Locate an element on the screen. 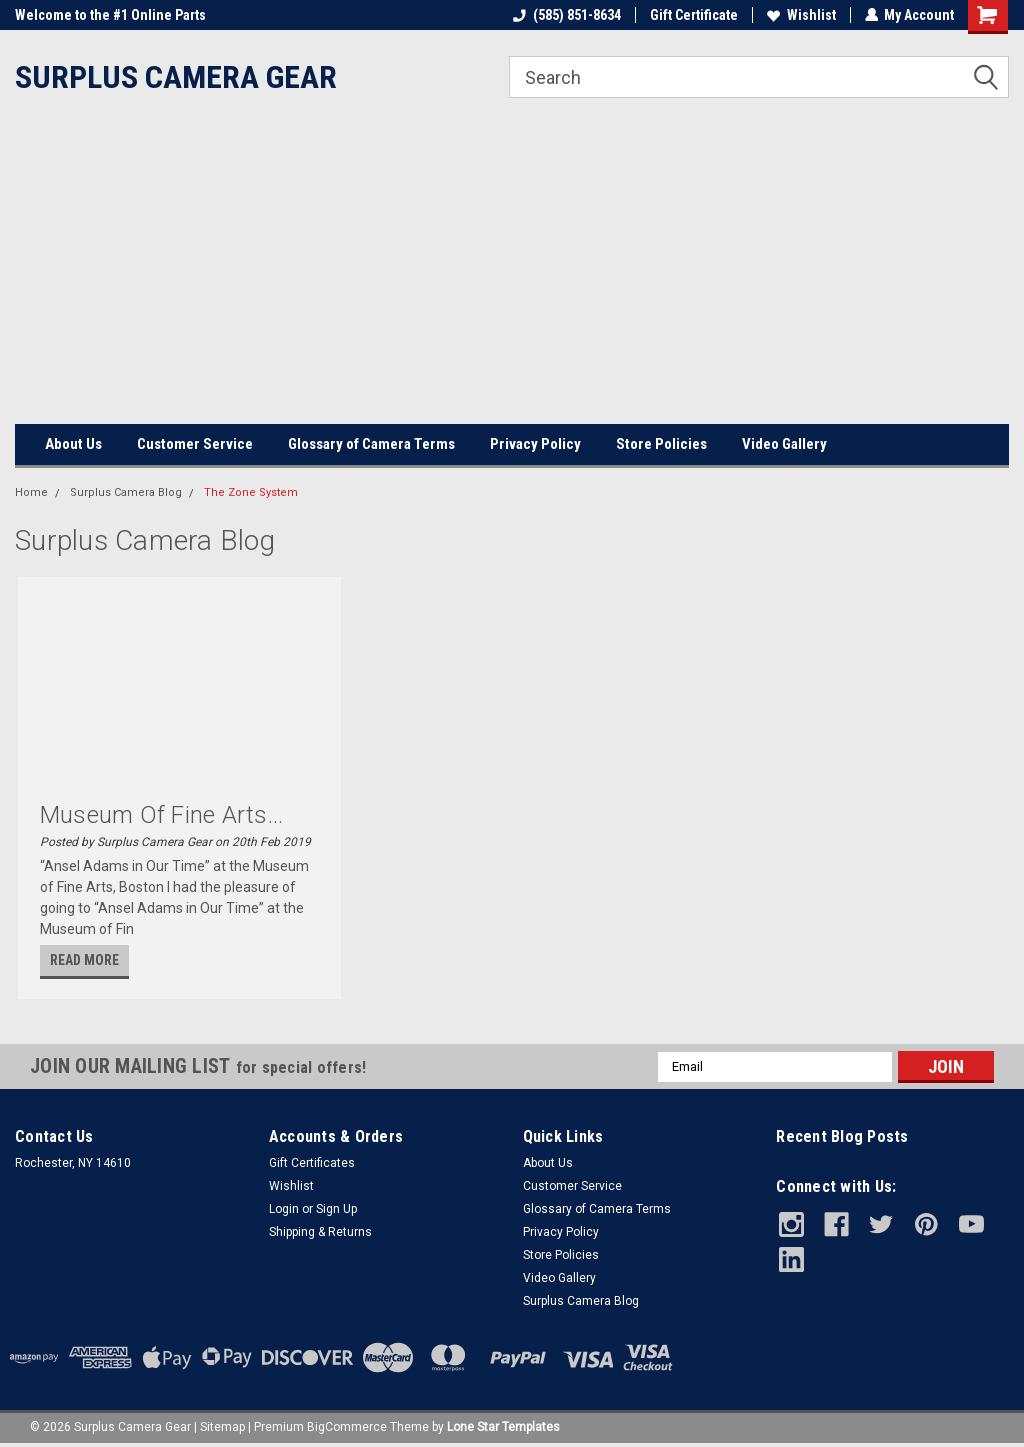  Gift Certificate is located at coordinates (693, 15).